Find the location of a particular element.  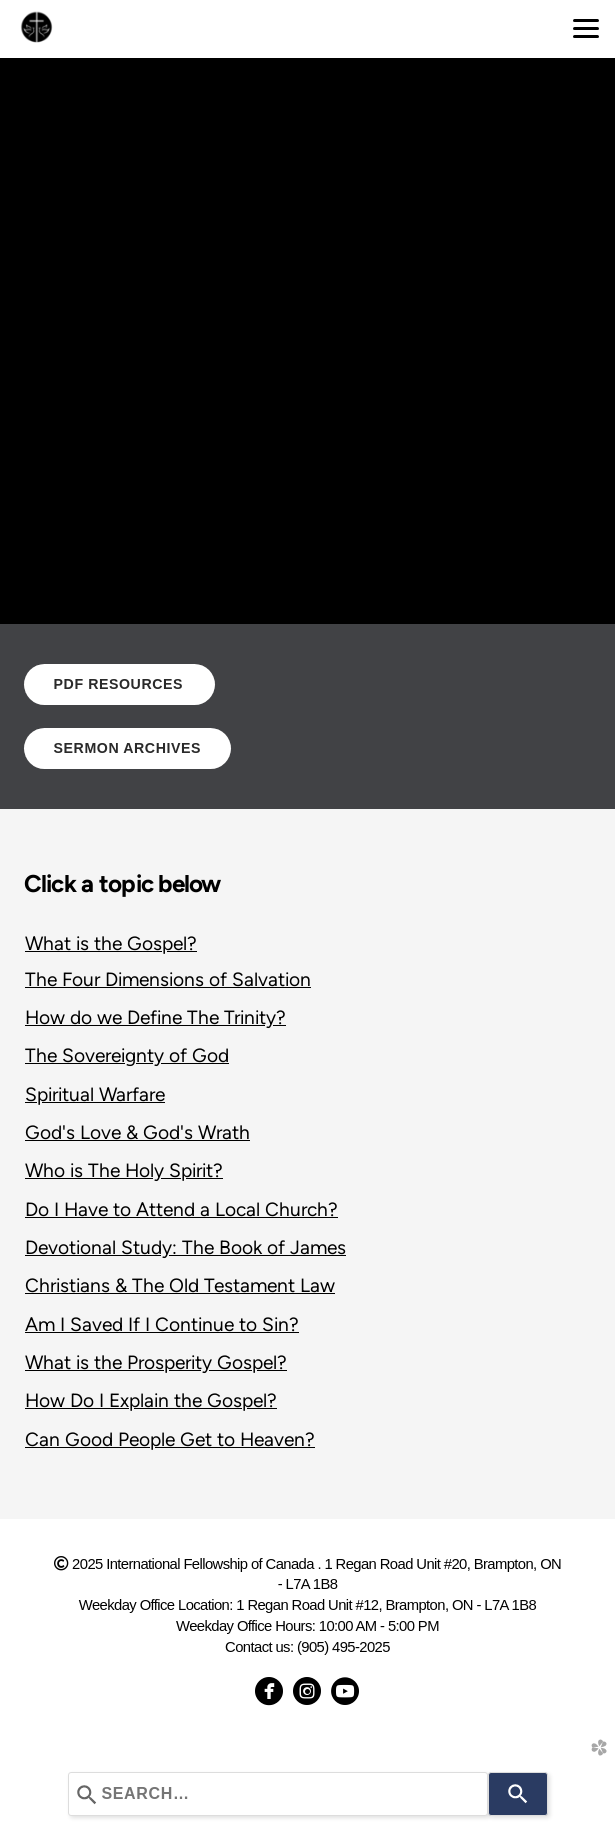

Devotional Study: The Book of James is located at coordinates (185, 1247).